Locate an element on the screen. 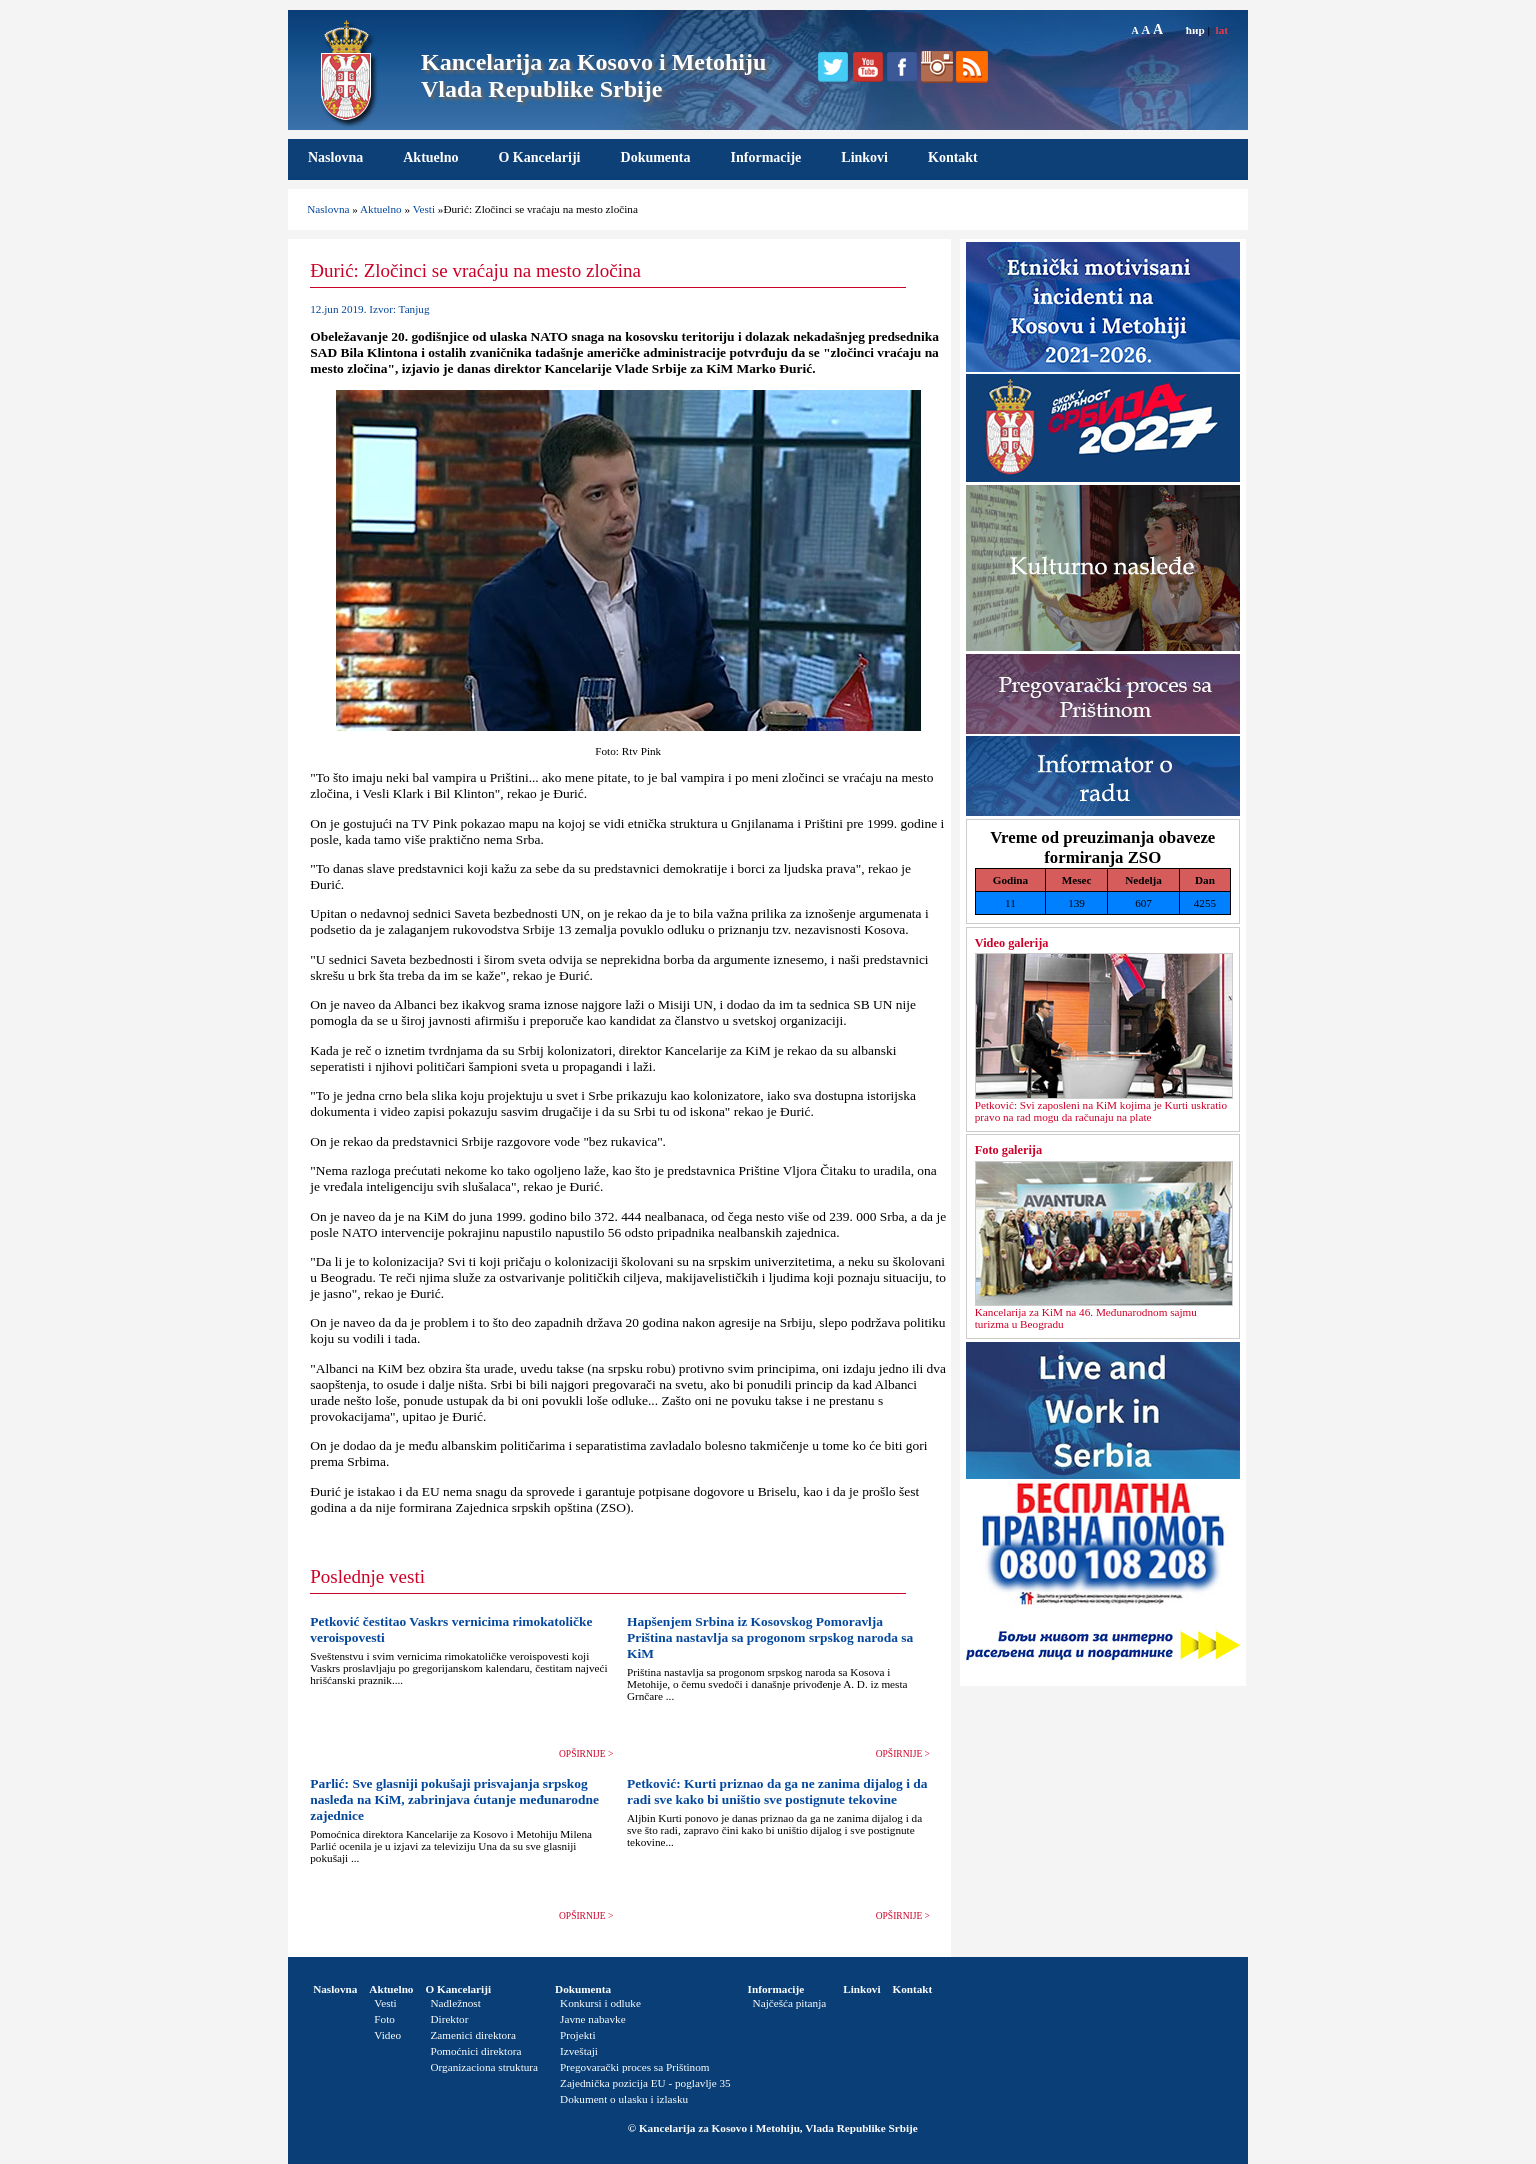 This screenshot has height=2164, width=1536. Javne nabavke is located at coordinates (593, 2019).